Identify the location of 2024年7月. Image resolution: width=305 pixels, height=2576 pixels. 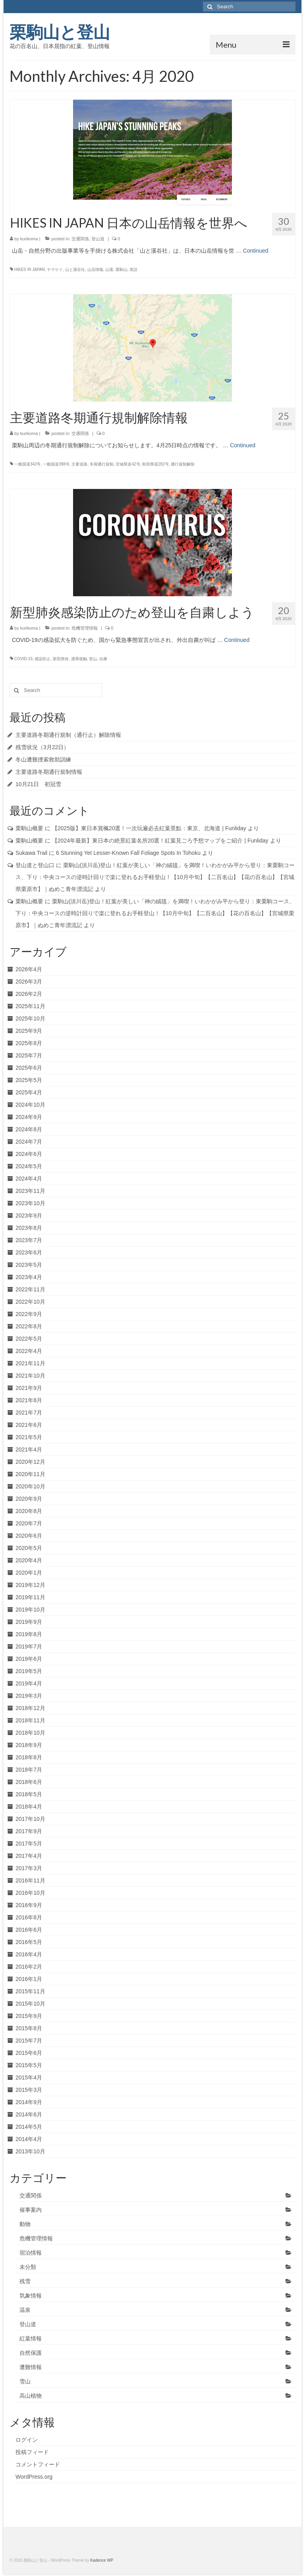
(28, 1141).